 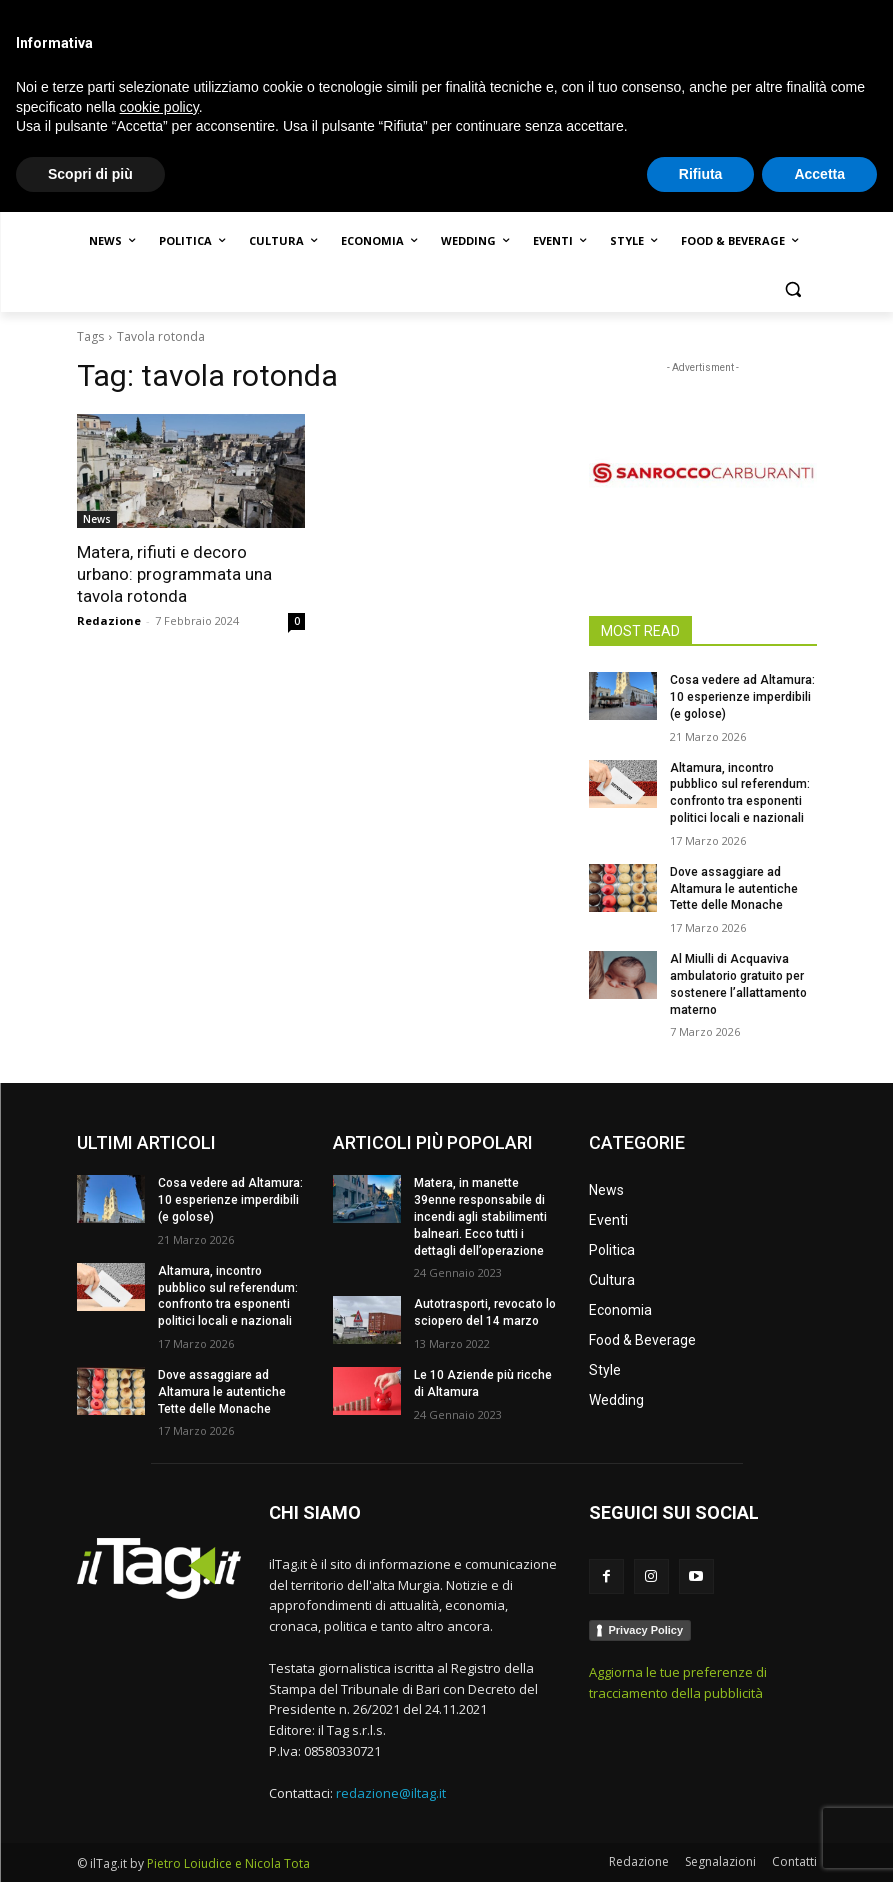 What do you see at coordinates (480, 1216) in the screenshot?
I see `Matera, in manette 39enne responsabile di incendi agli stabilimenti balneari. Ecco tutti i dettagli dell’operazione` at bounding box center [480, 1216].